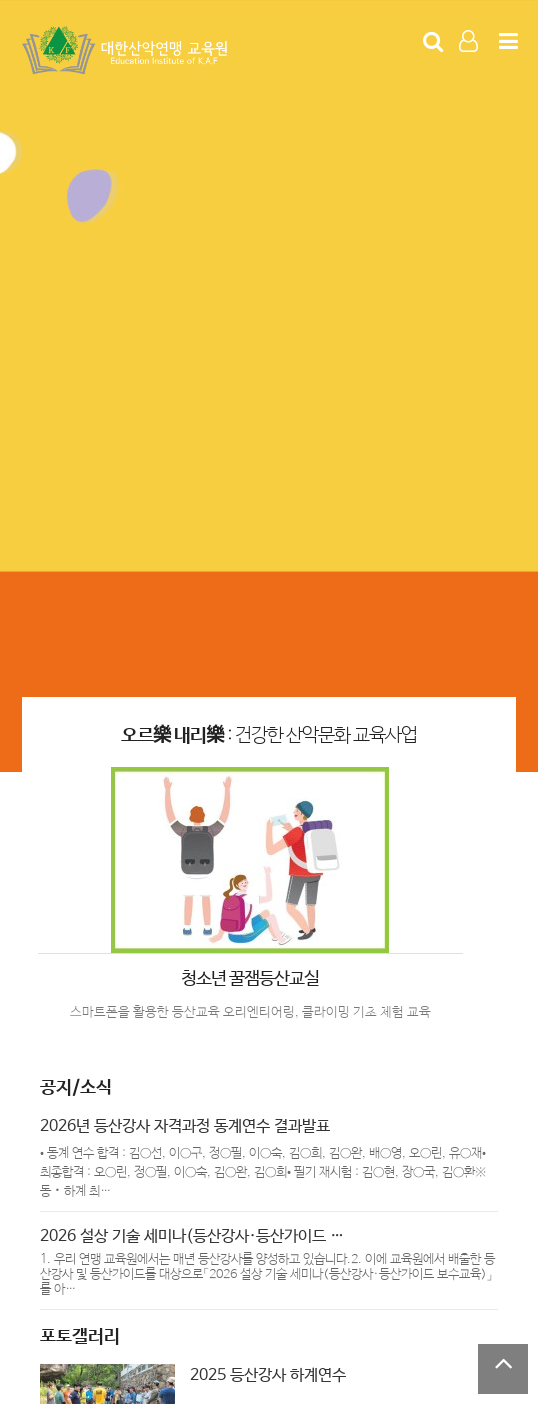 The height and width of the screenshot is (1404, 538). I want to click on Company Logo, so click(127, 51).